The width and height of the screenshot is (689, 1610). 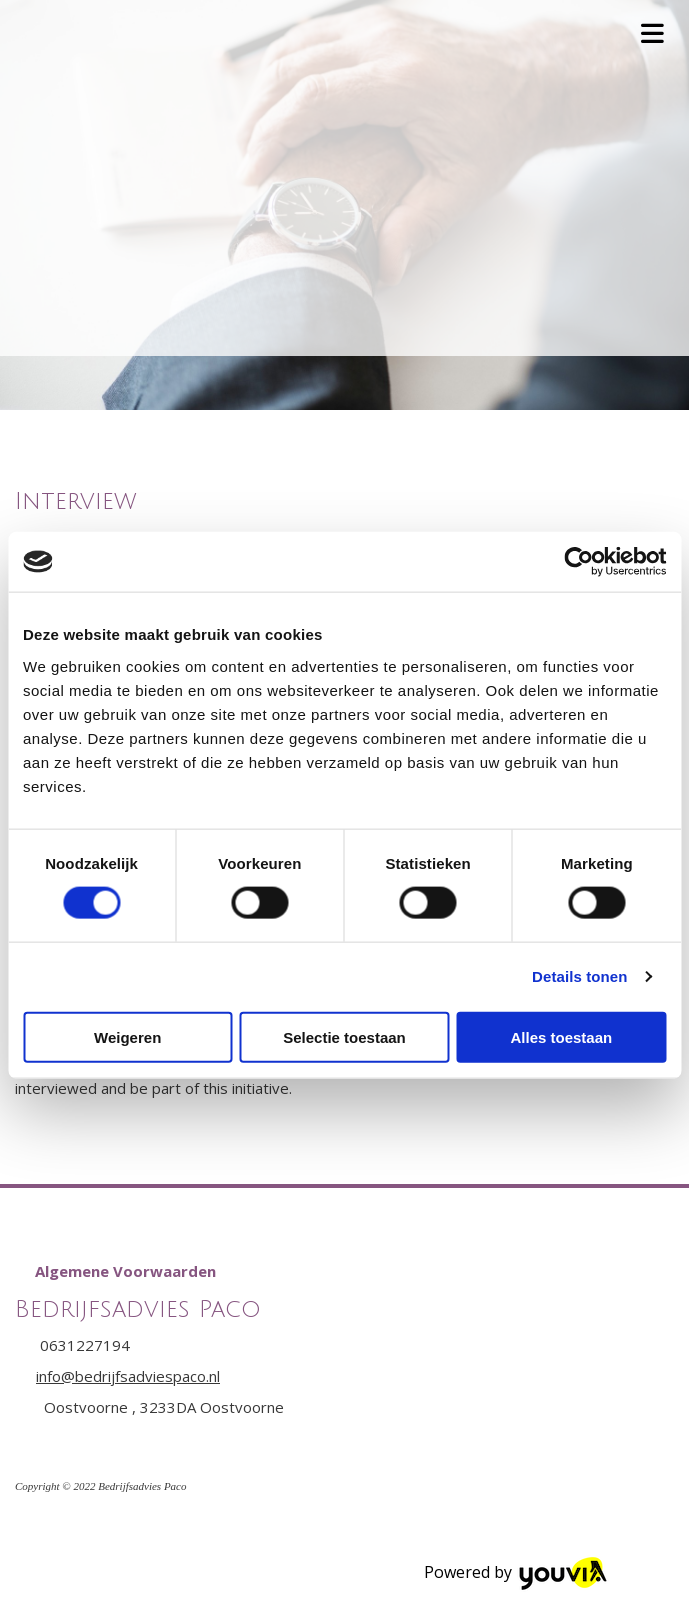 I want to click on [button], so click(x=125, y=1271).